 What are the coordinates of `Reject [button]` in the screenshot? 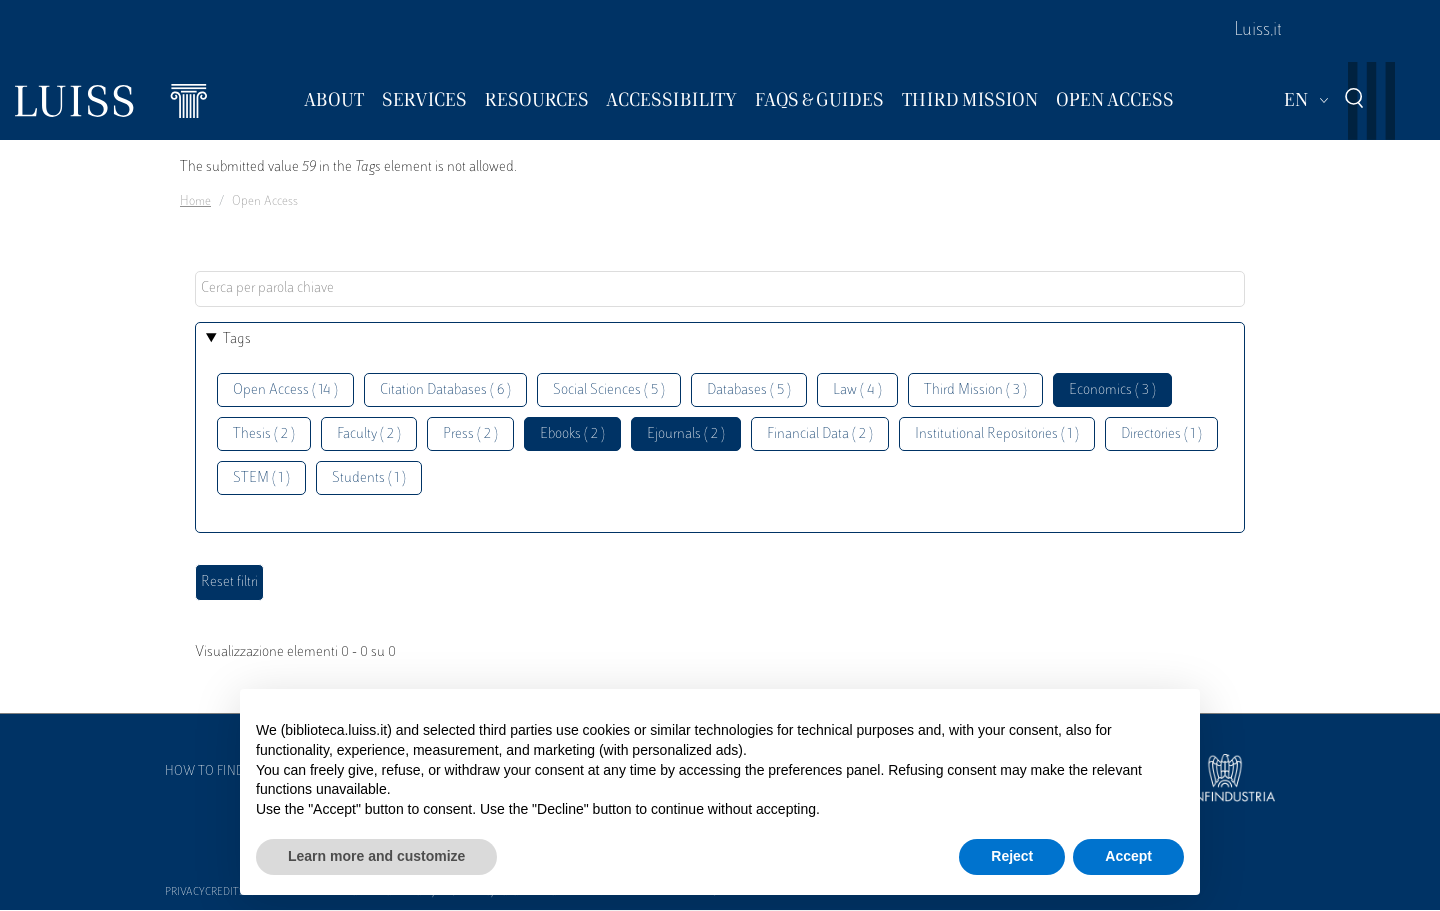 It's located at (1012, 856).